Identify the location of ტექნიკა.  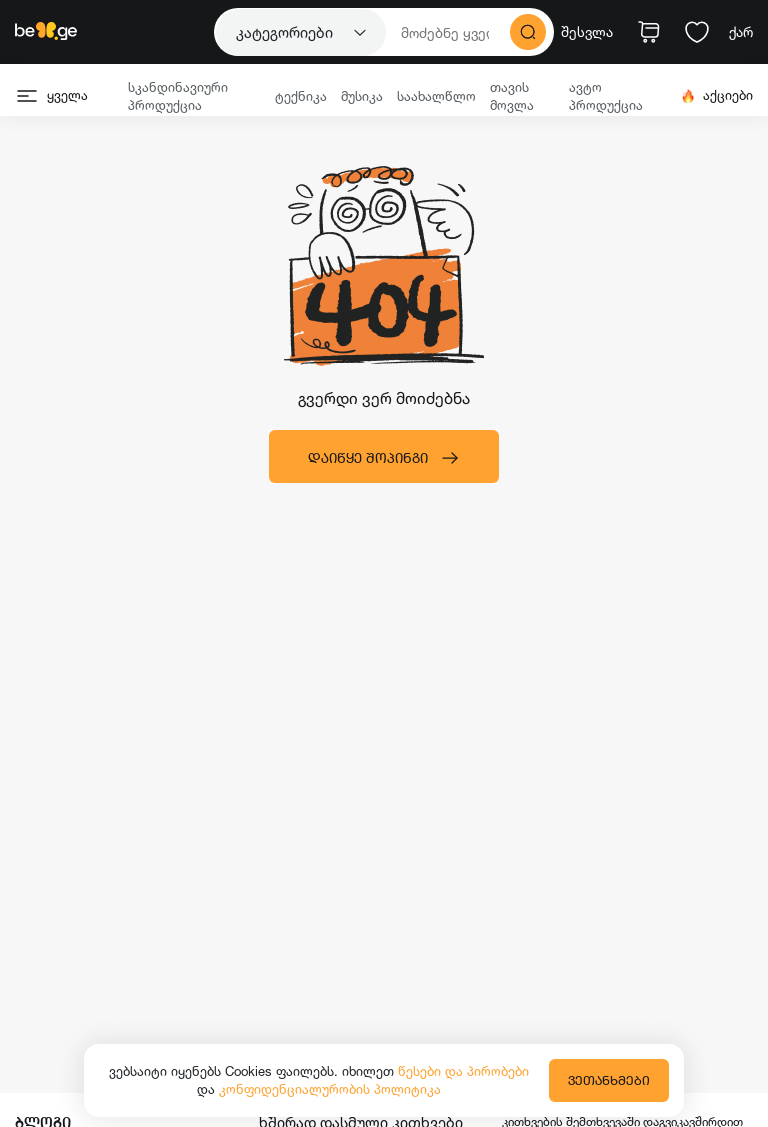
(301, 96).